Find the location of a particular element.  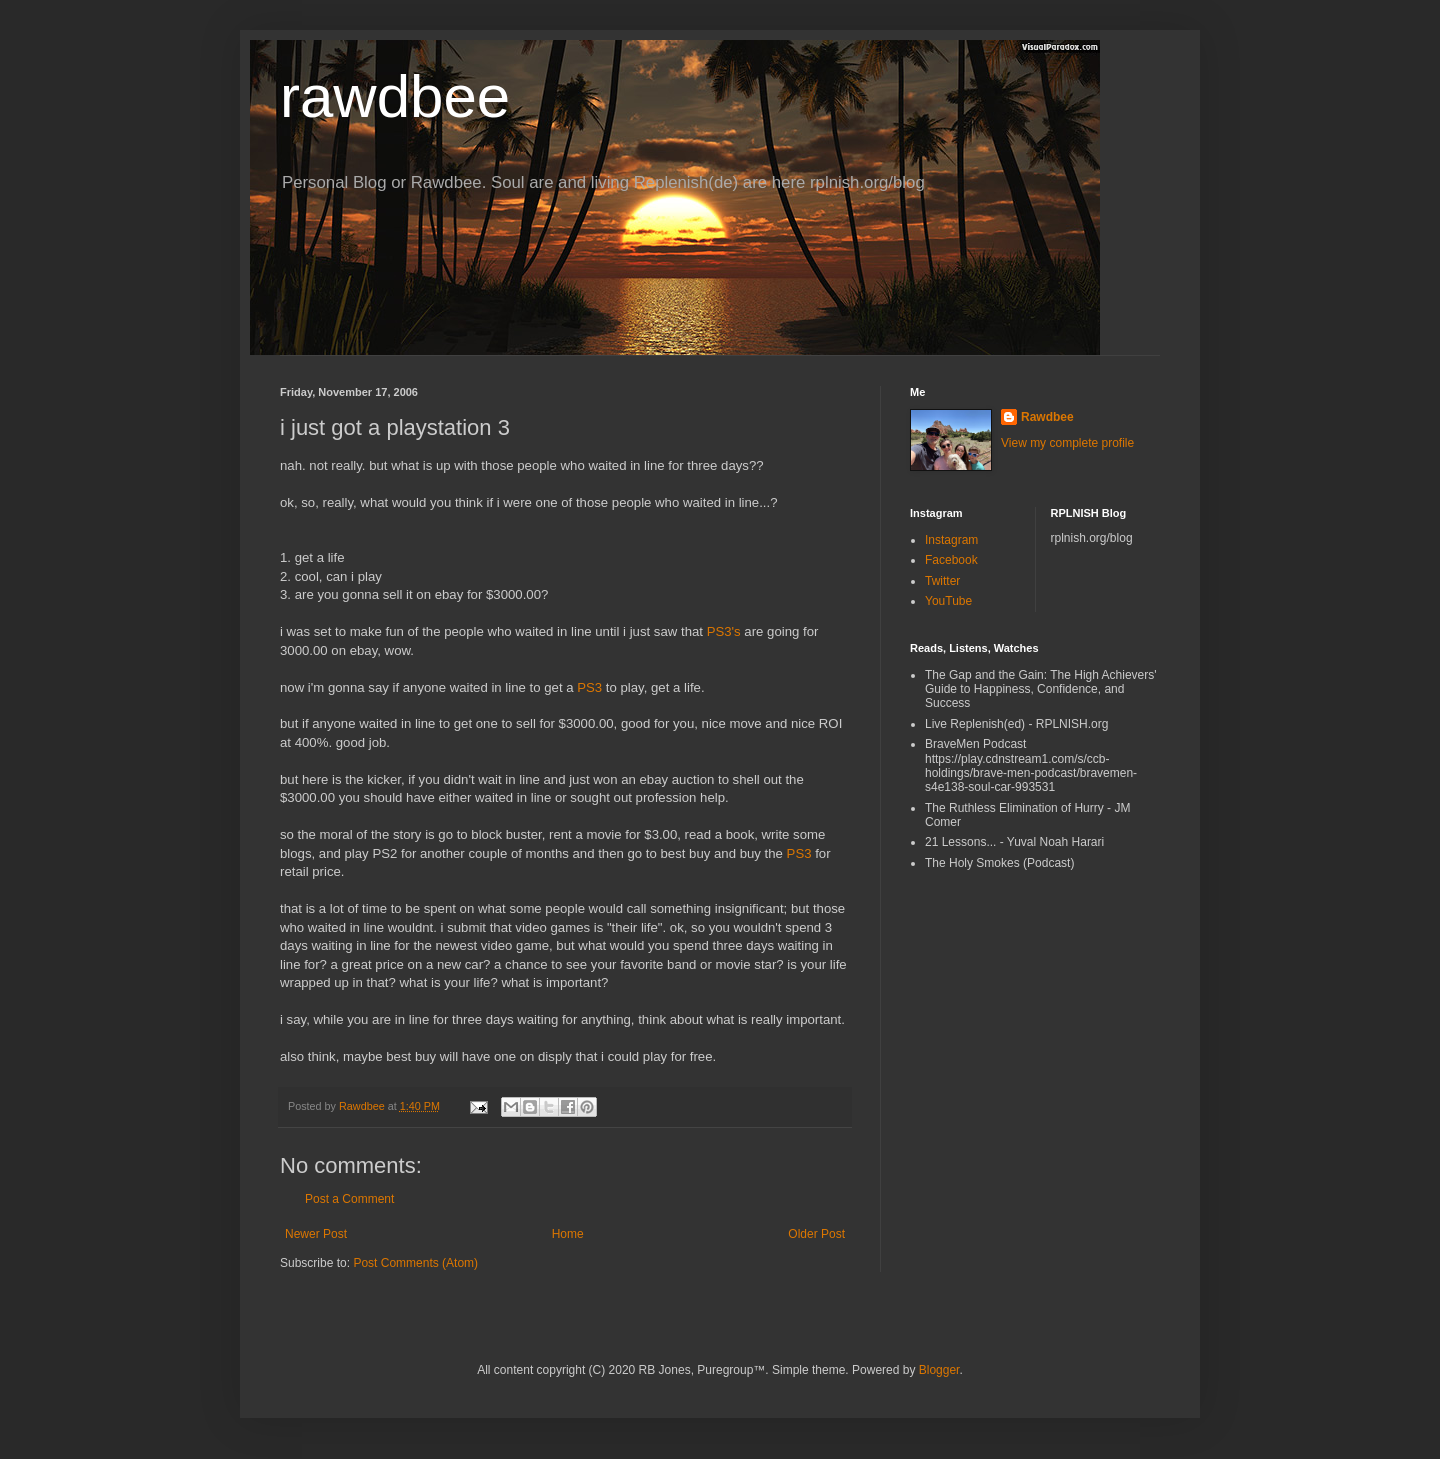

Post a Comment is located at coordinates (349, 1199).